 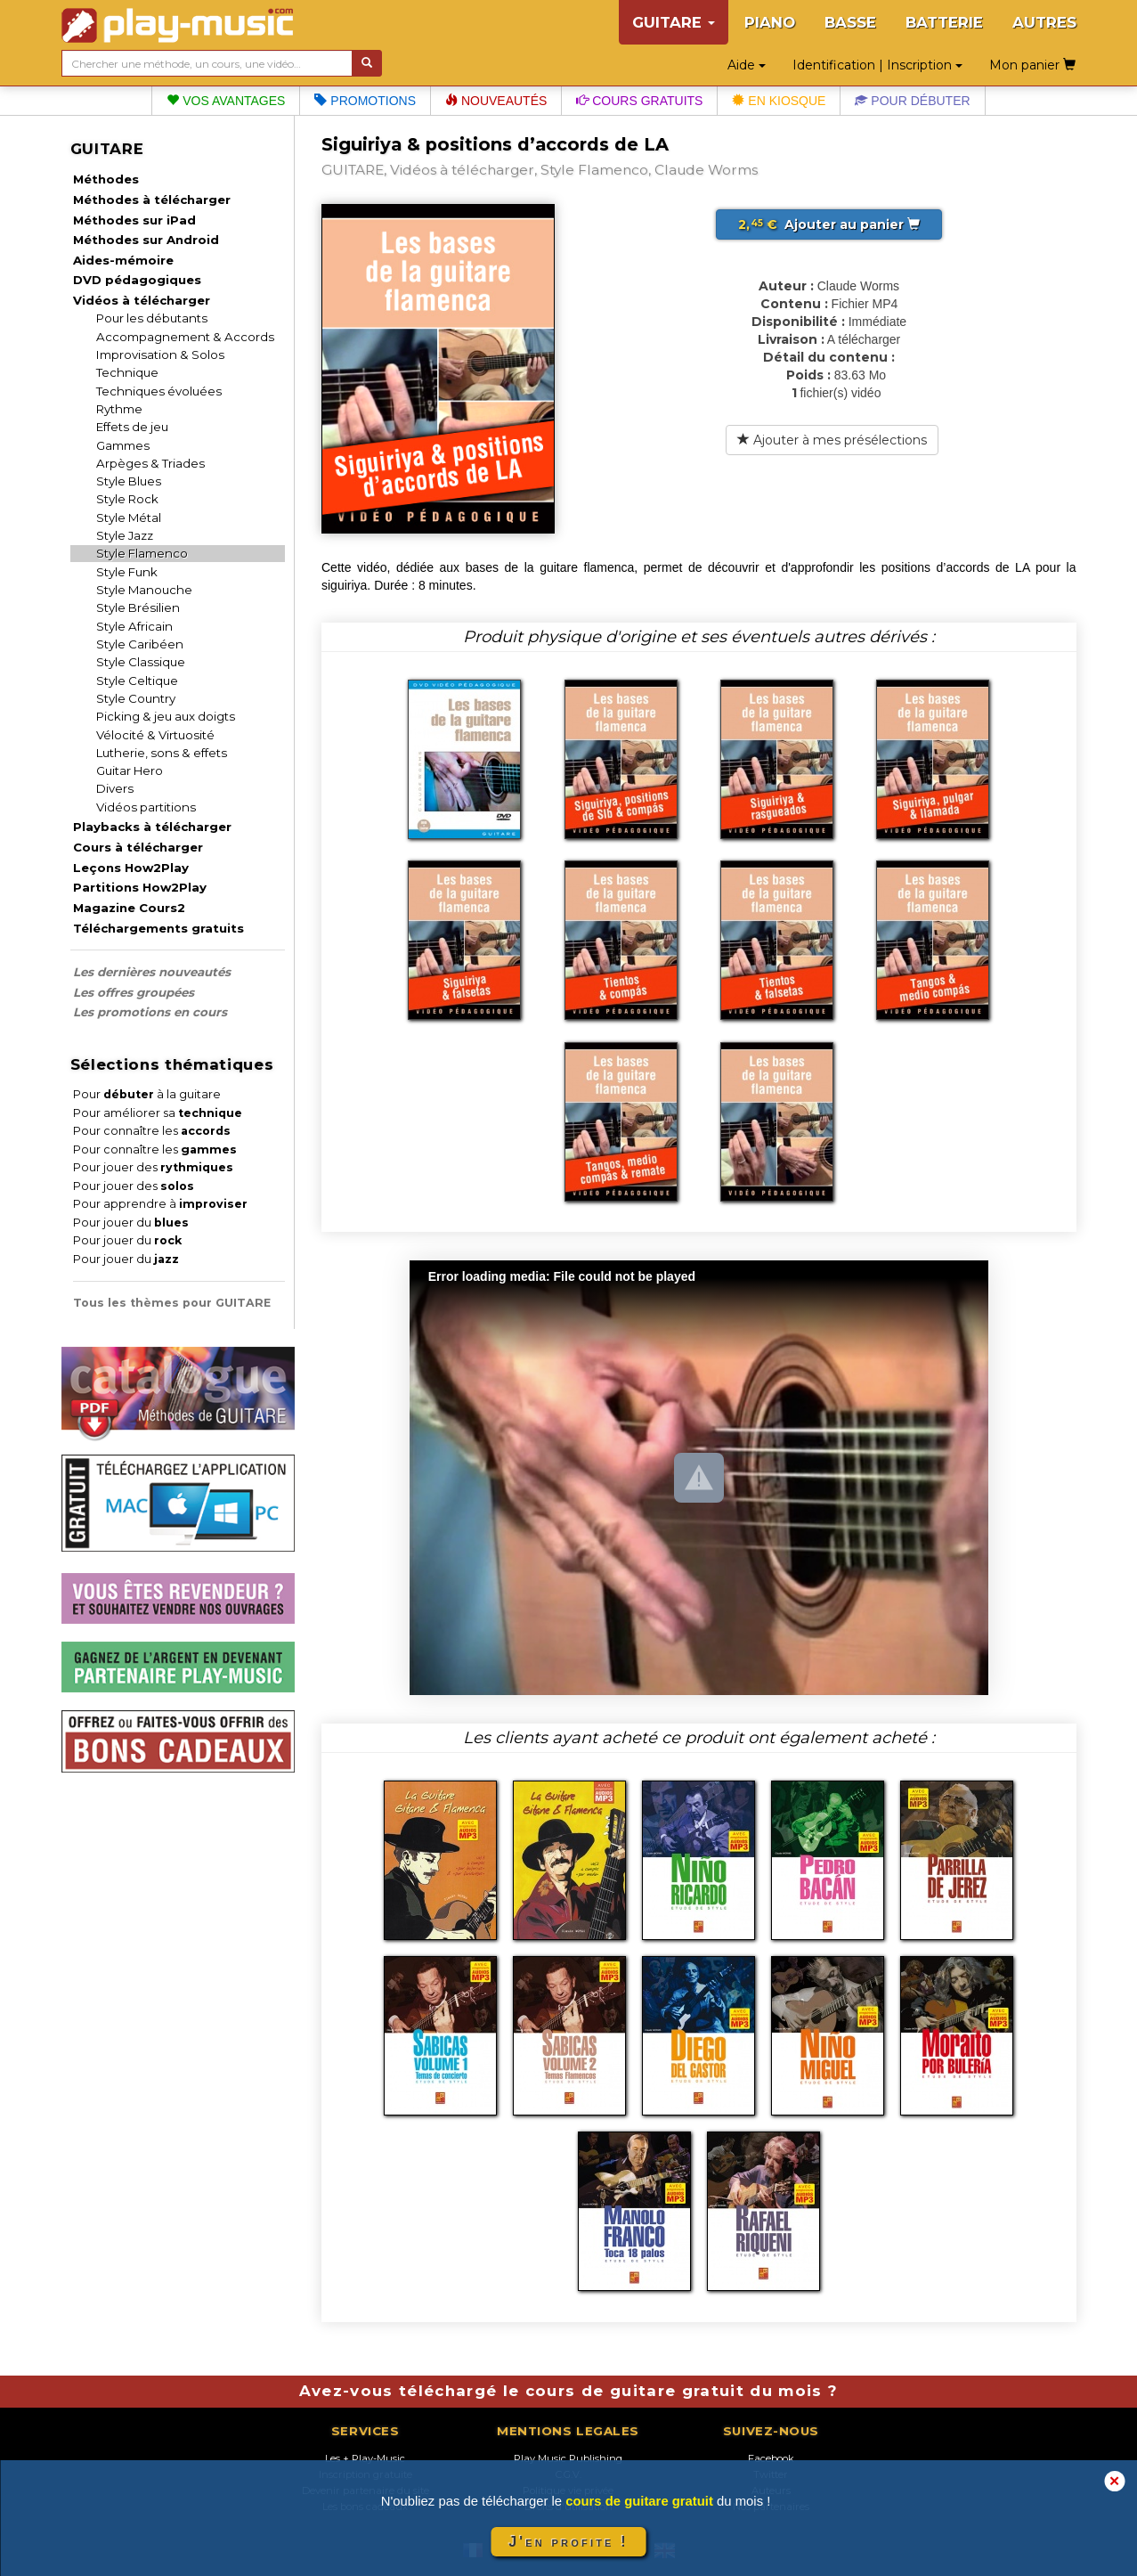 What do you see at coordinates (850, 22) in the screenshot?
I see `BASSE` at bounding box center [850, 22].